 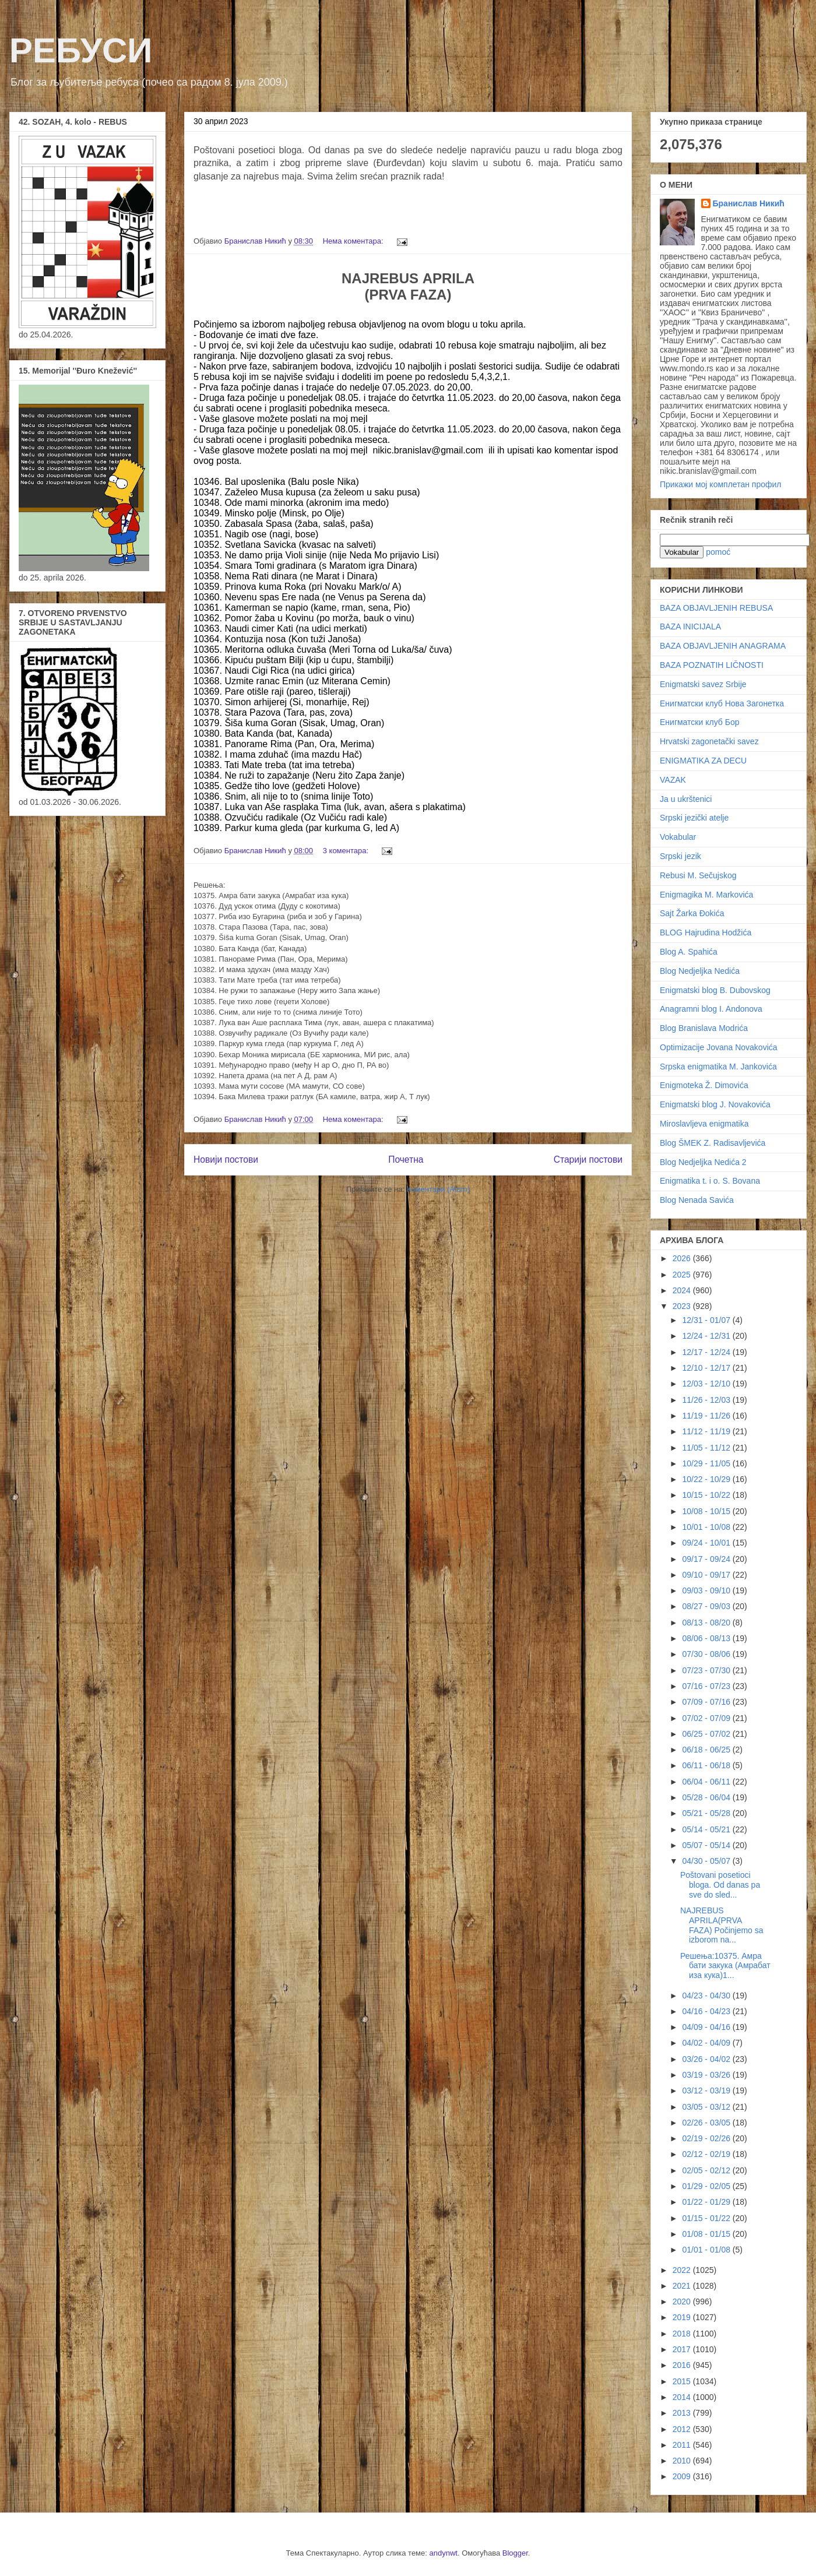 I want to click on 3 коментара:, so click(x=347, y=850).